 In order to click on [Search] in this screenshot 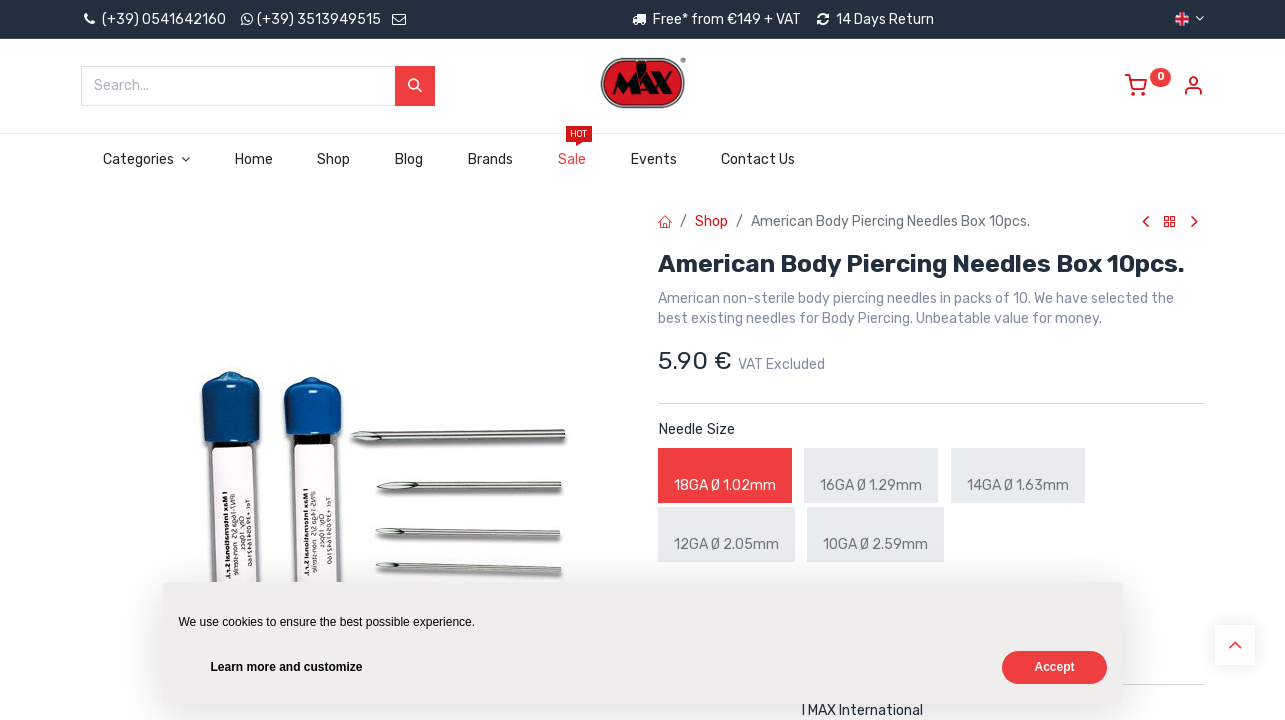, I will do `click(415, 86)`.